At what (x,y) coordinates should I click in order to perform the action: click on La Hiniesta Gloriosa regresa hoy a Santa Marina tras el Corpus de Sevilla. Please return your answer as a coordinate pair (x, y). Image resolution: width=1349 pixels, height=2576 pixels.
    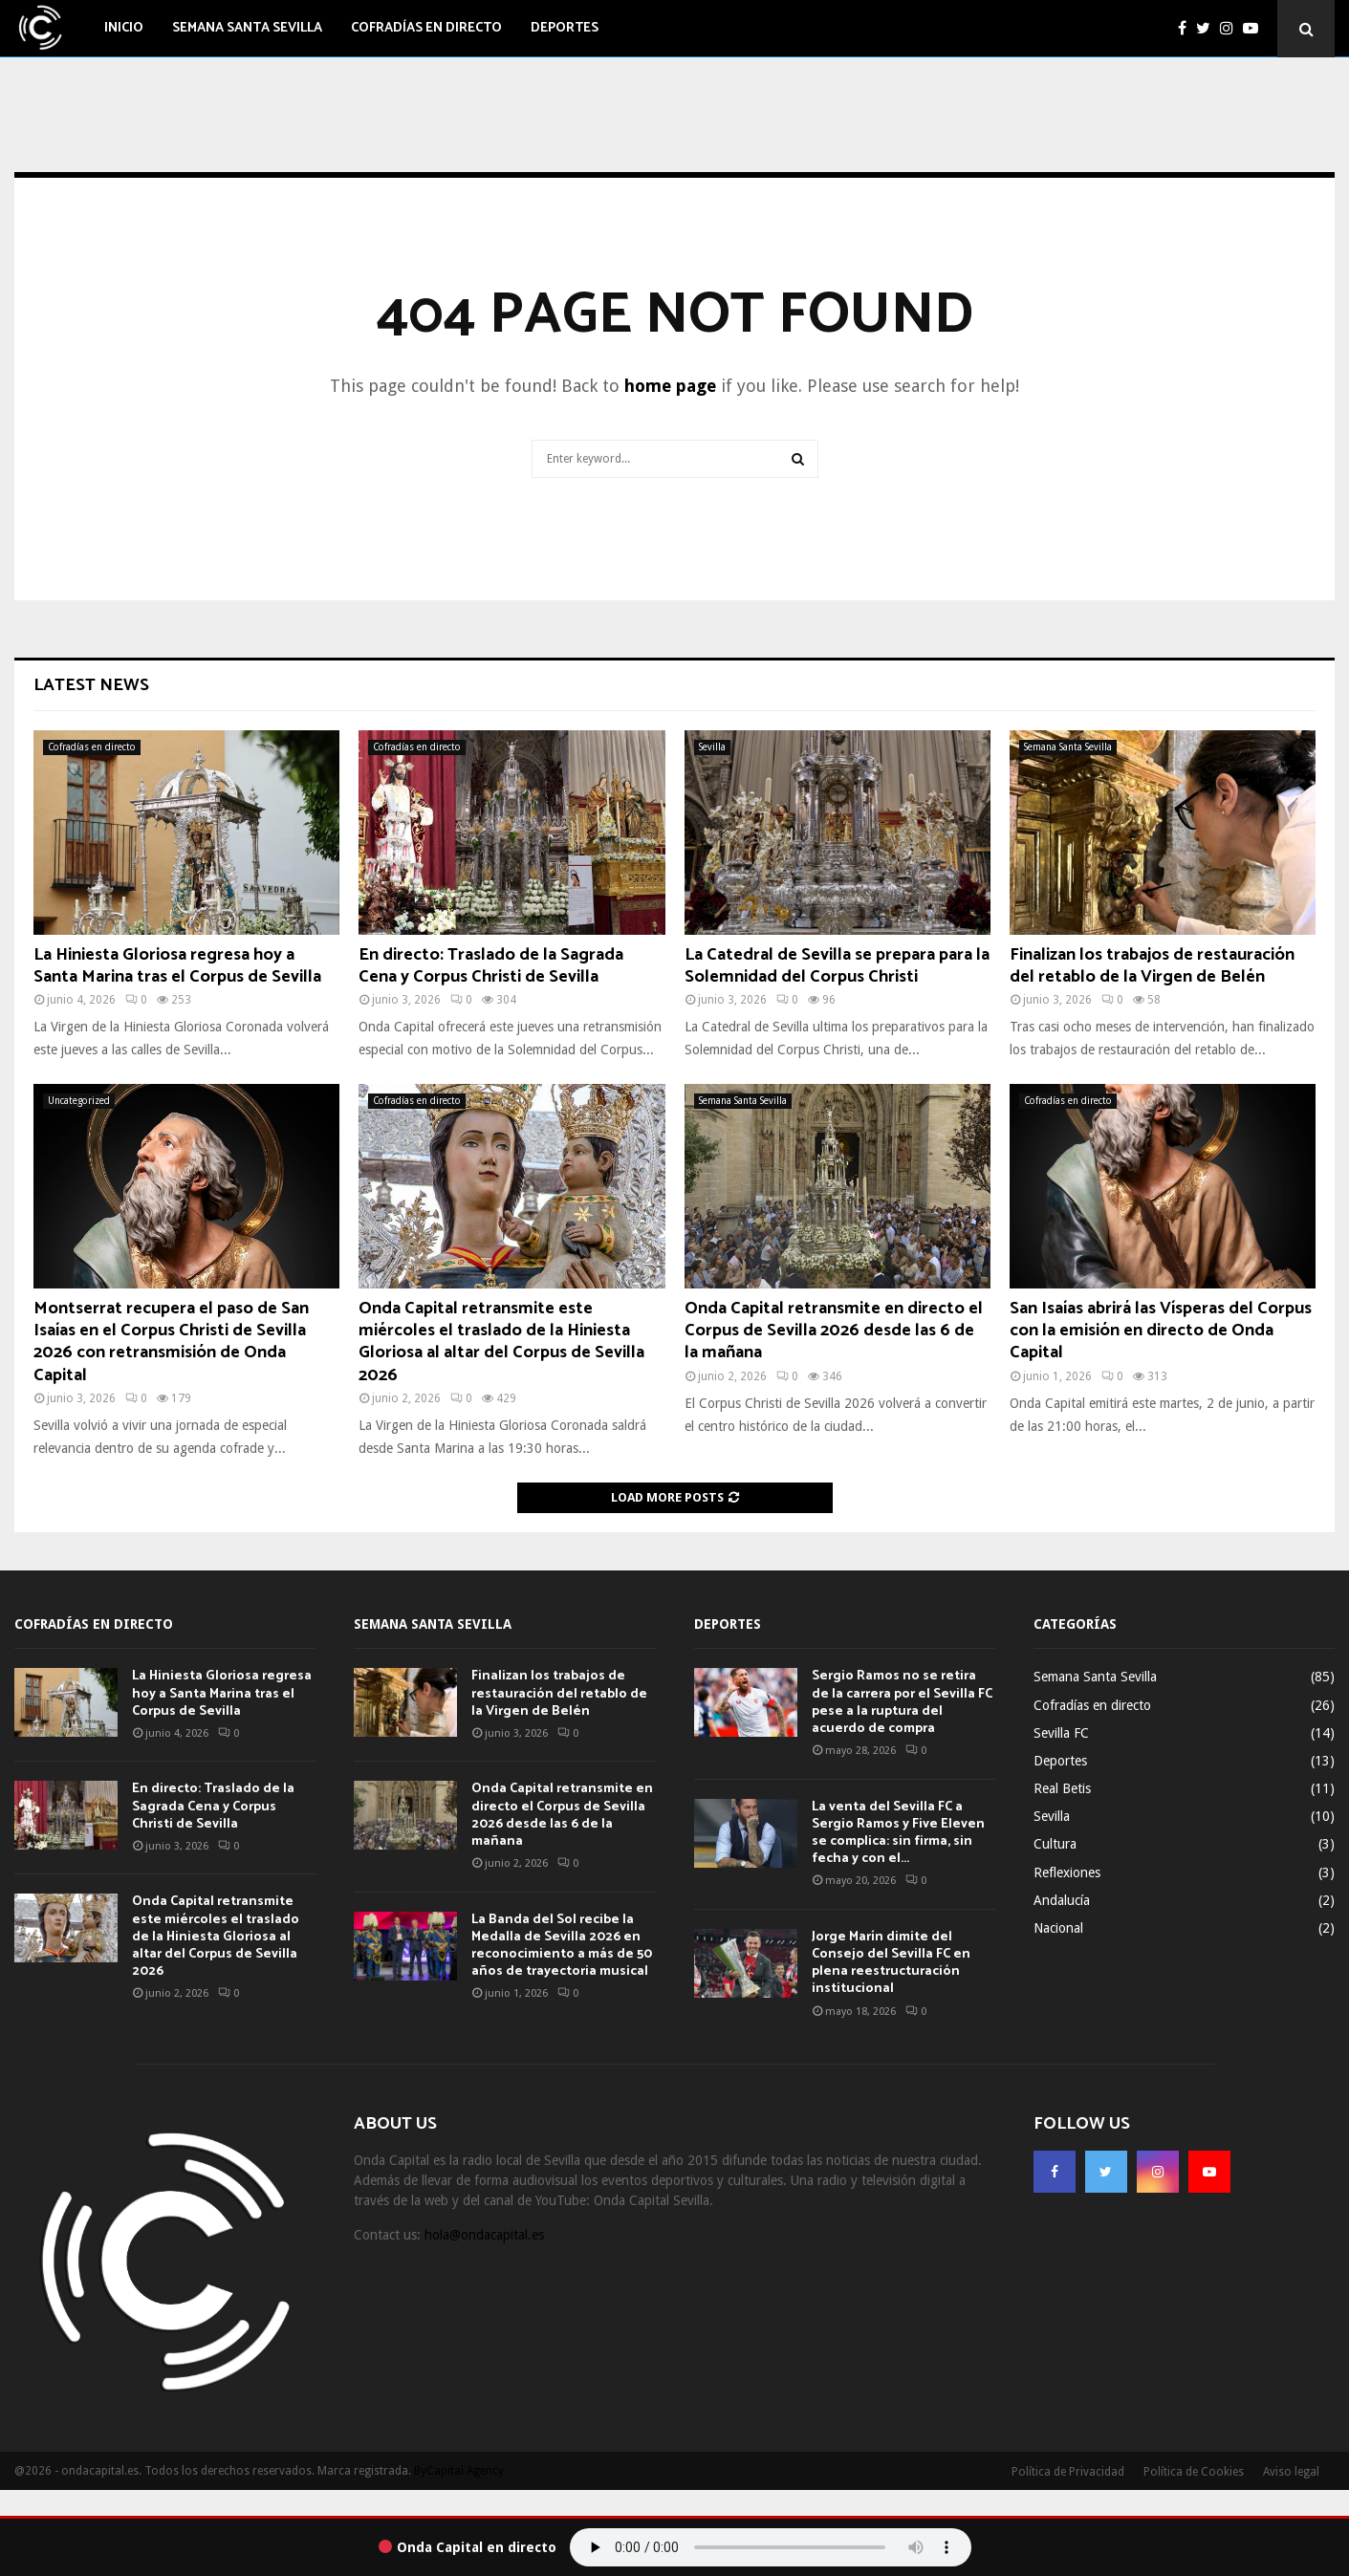
    Looking at the image, I should click on (177, 966).